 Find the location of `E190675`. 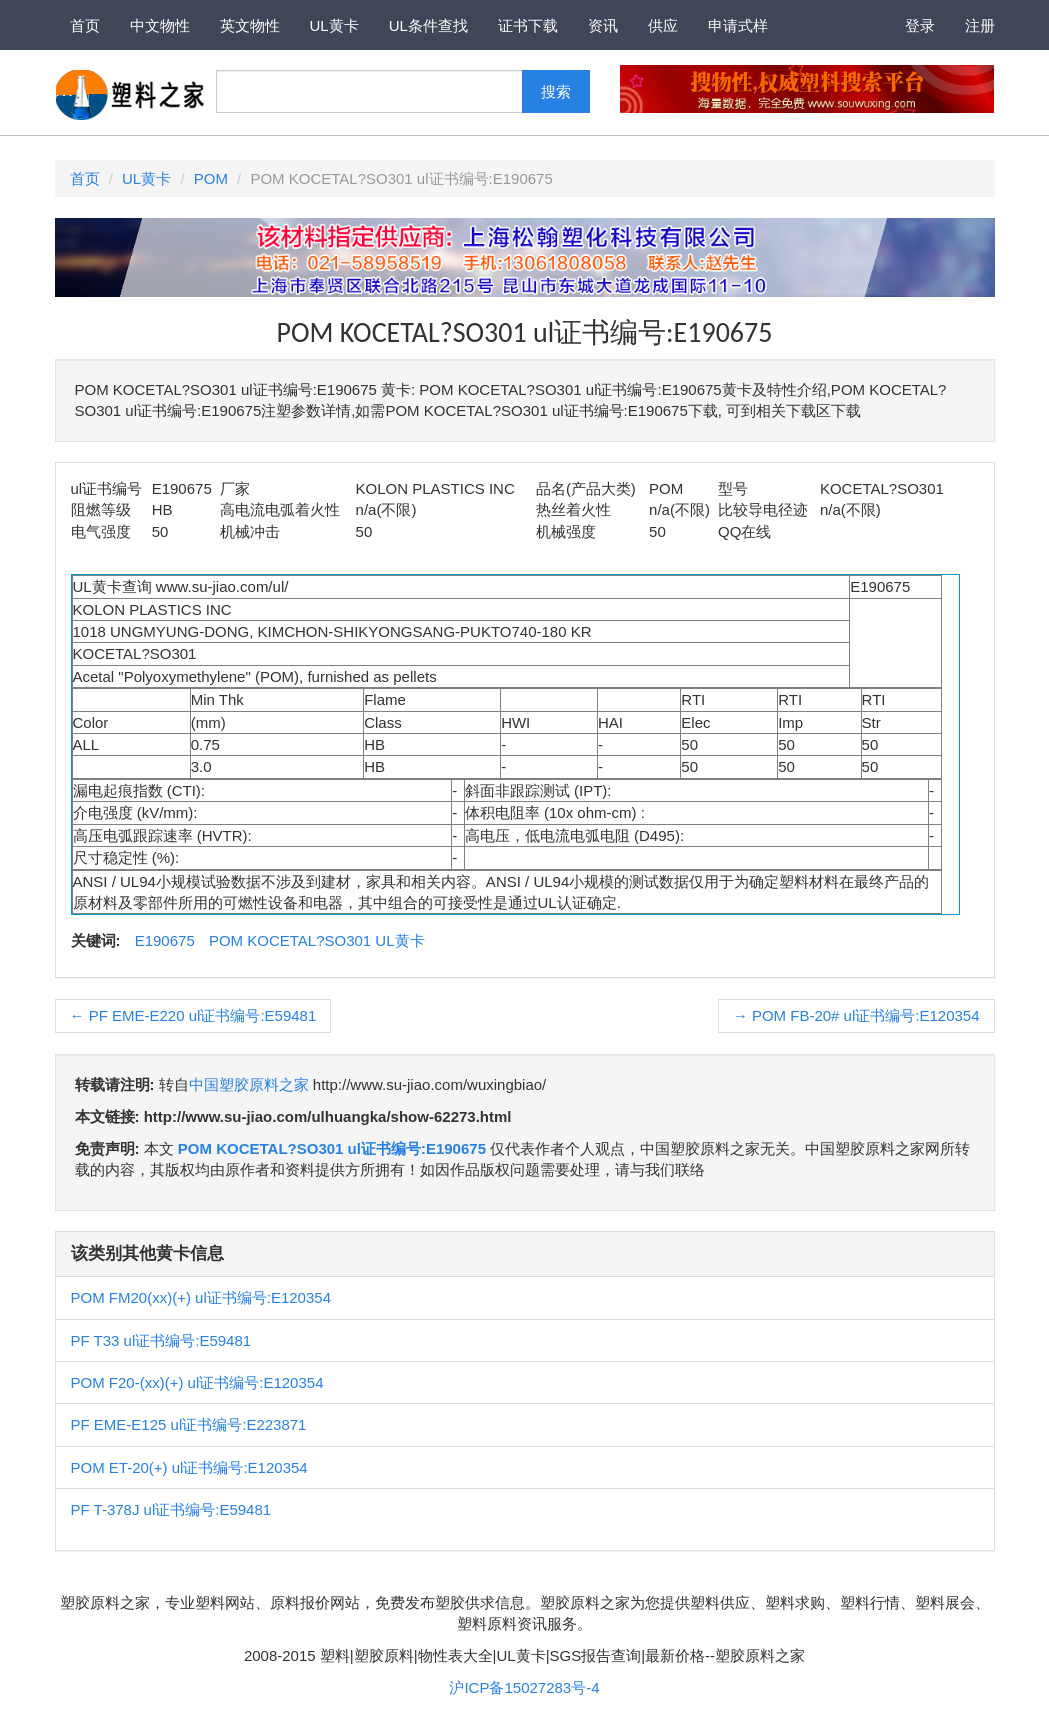

E190675 is located at coordinates (165, 940).